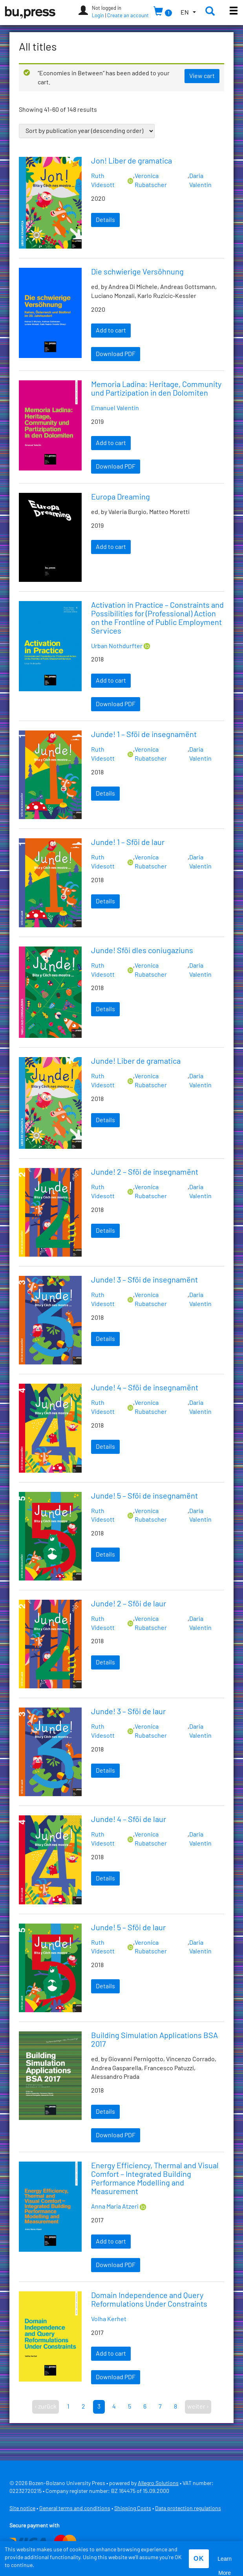 This screenshot has height=2576, width=243. What do you see at coordinates (111, 443) in the screenshot?
I see `Add to cart [Add “Memoria Ladina: Heritage, Community und Partizipation in den Dolomiten” to your cart]` at bounding box center [111, 443].